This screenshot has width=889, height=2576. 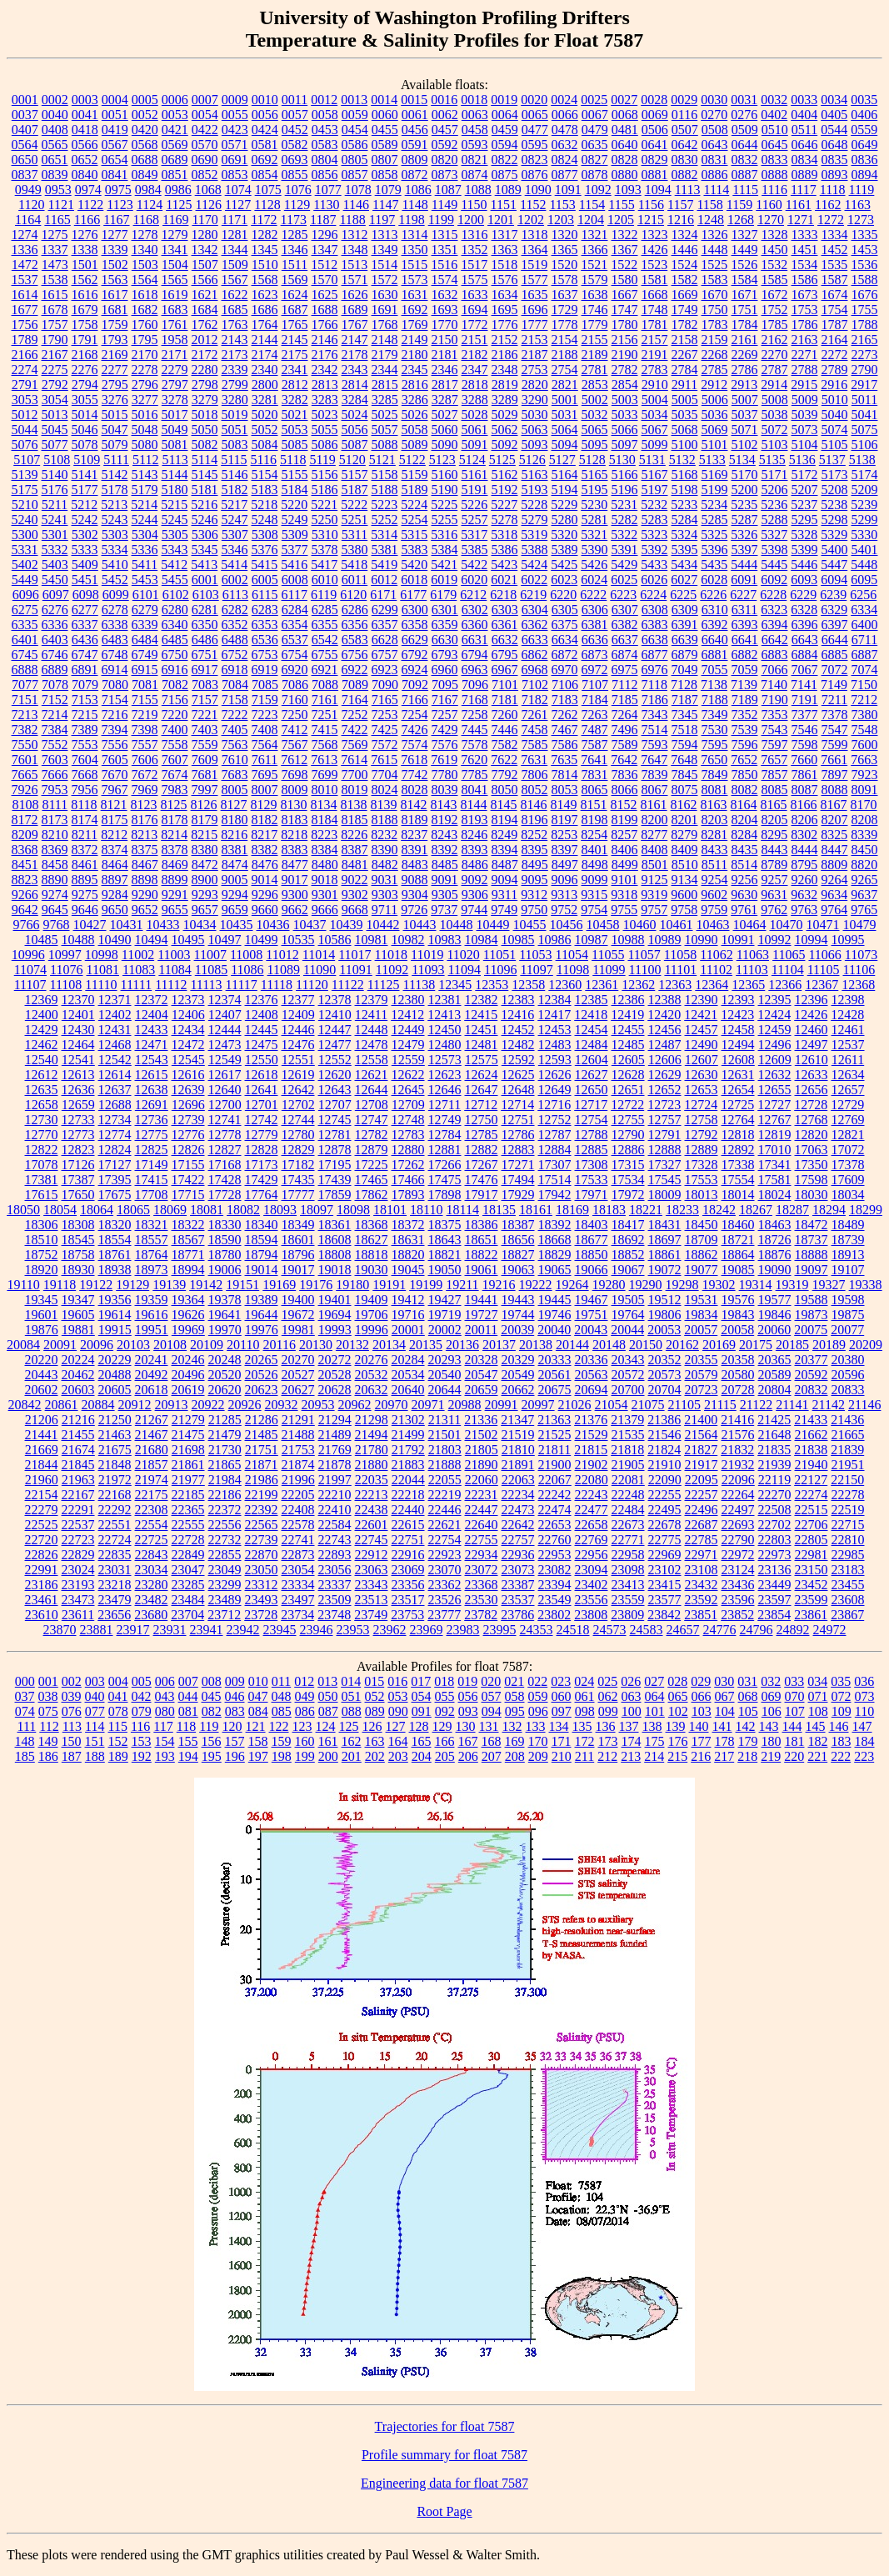 I want to click on 12742, so click(x=261, y=1120).